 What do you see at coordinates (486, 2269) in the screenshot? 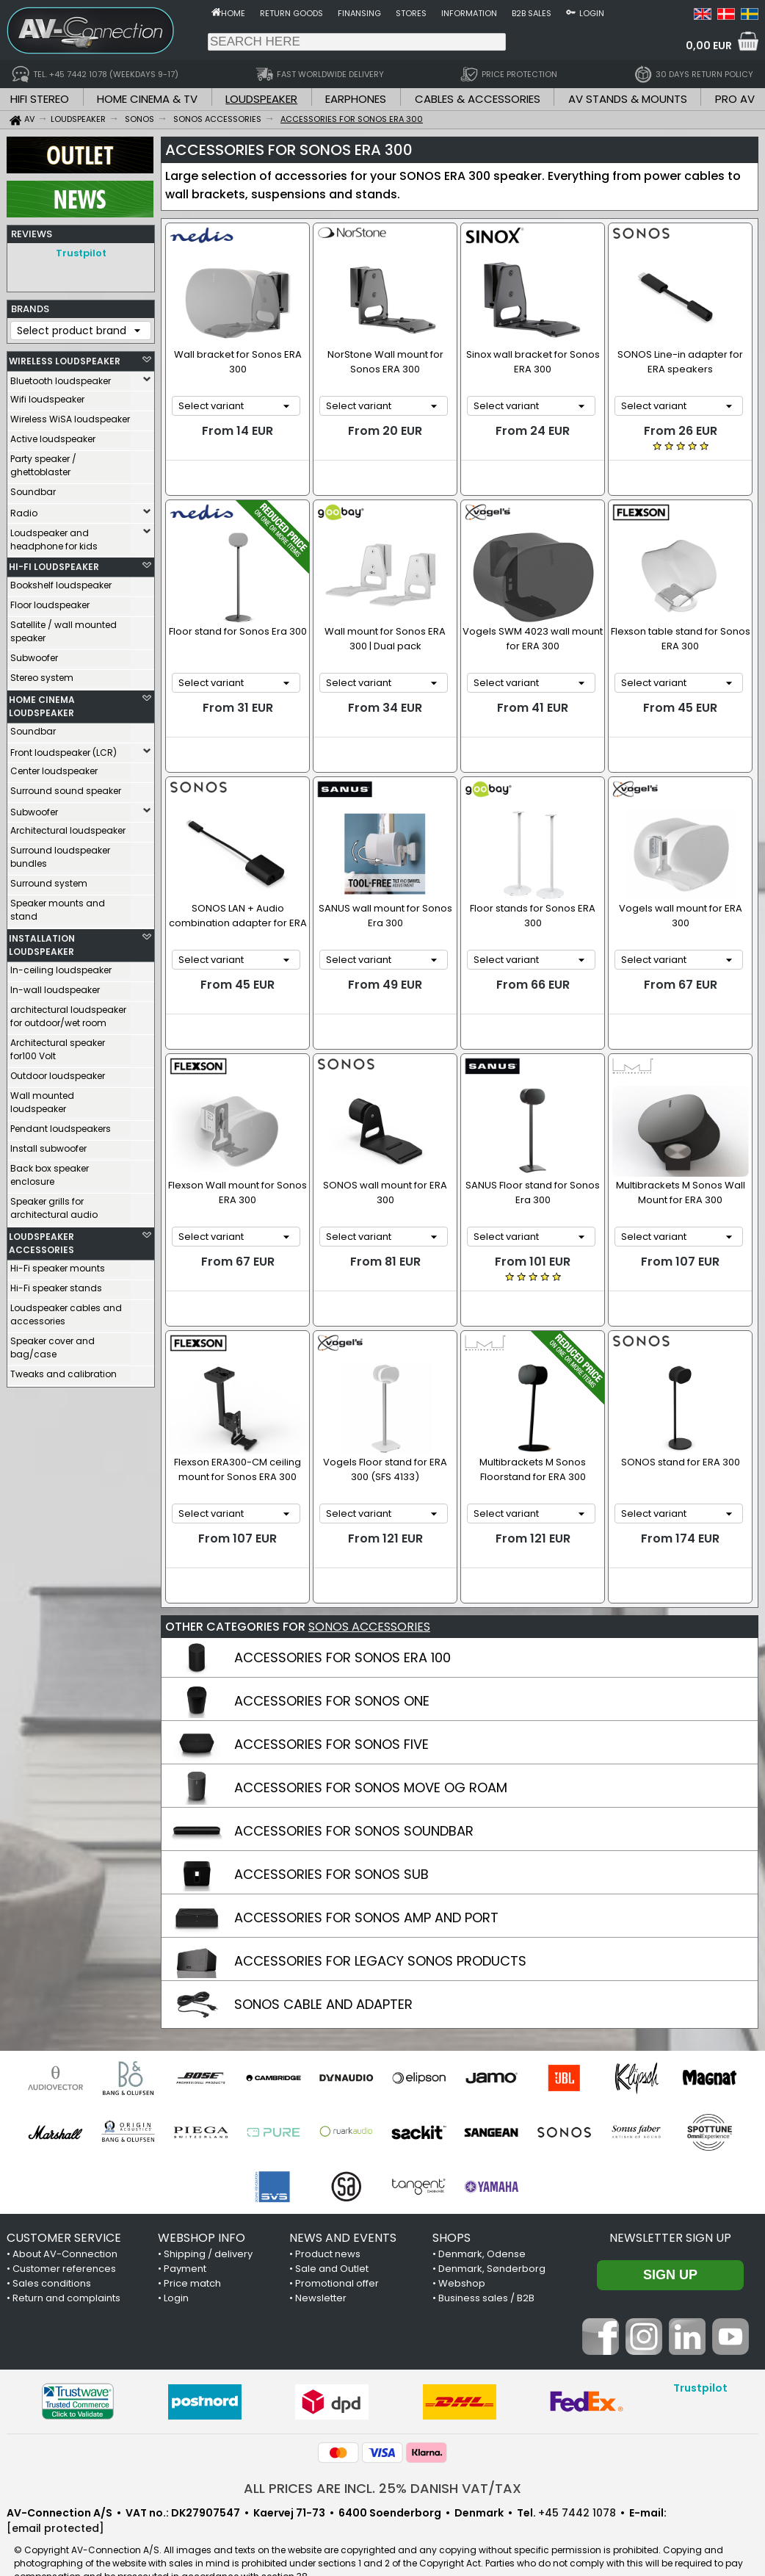
I see `Business sales / B2B` at bounding box center [486, 2269].